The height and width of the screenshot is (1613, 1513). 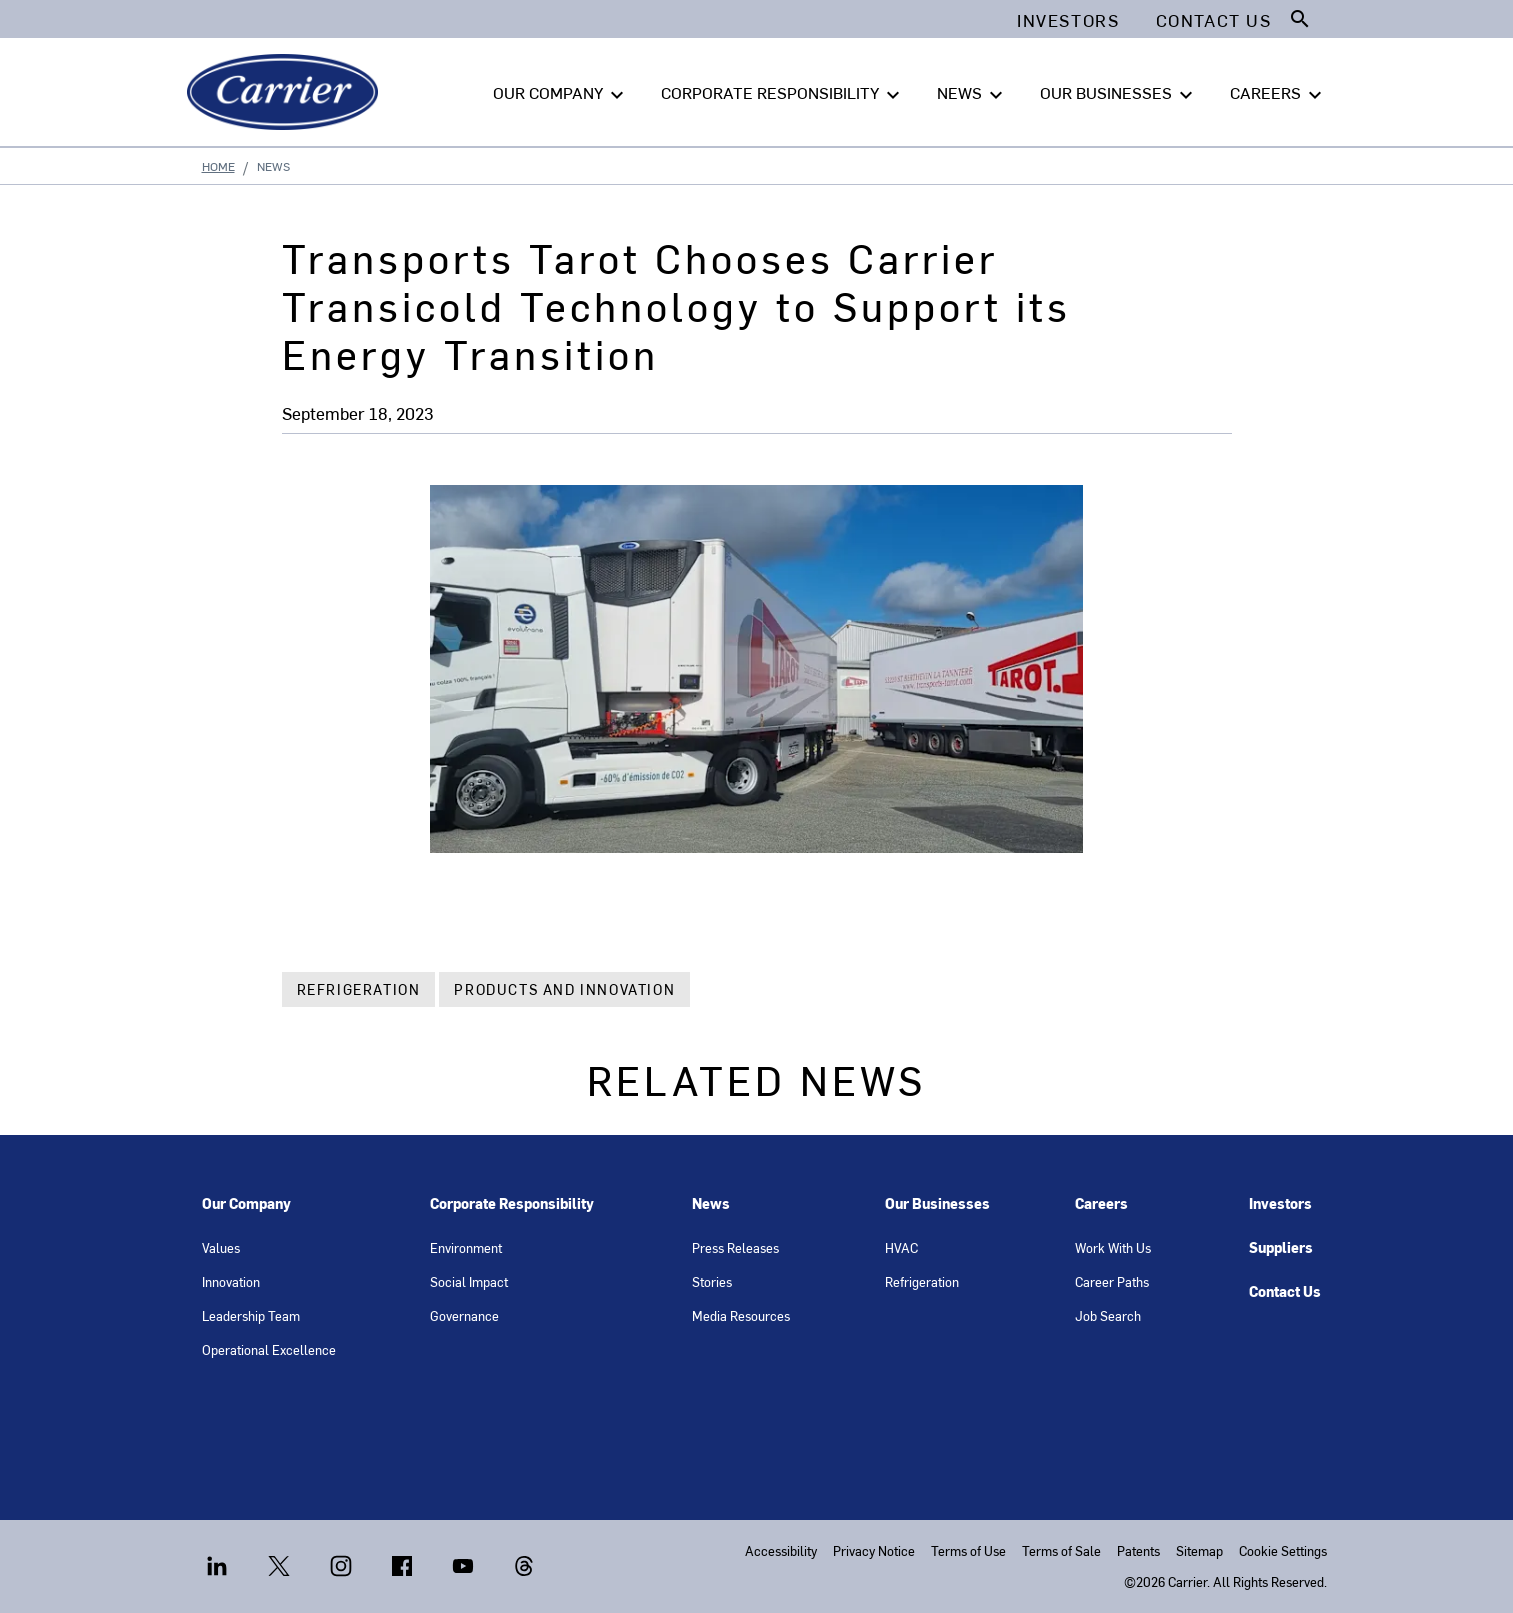 I want to click on Home, so click(x=218, y=166).